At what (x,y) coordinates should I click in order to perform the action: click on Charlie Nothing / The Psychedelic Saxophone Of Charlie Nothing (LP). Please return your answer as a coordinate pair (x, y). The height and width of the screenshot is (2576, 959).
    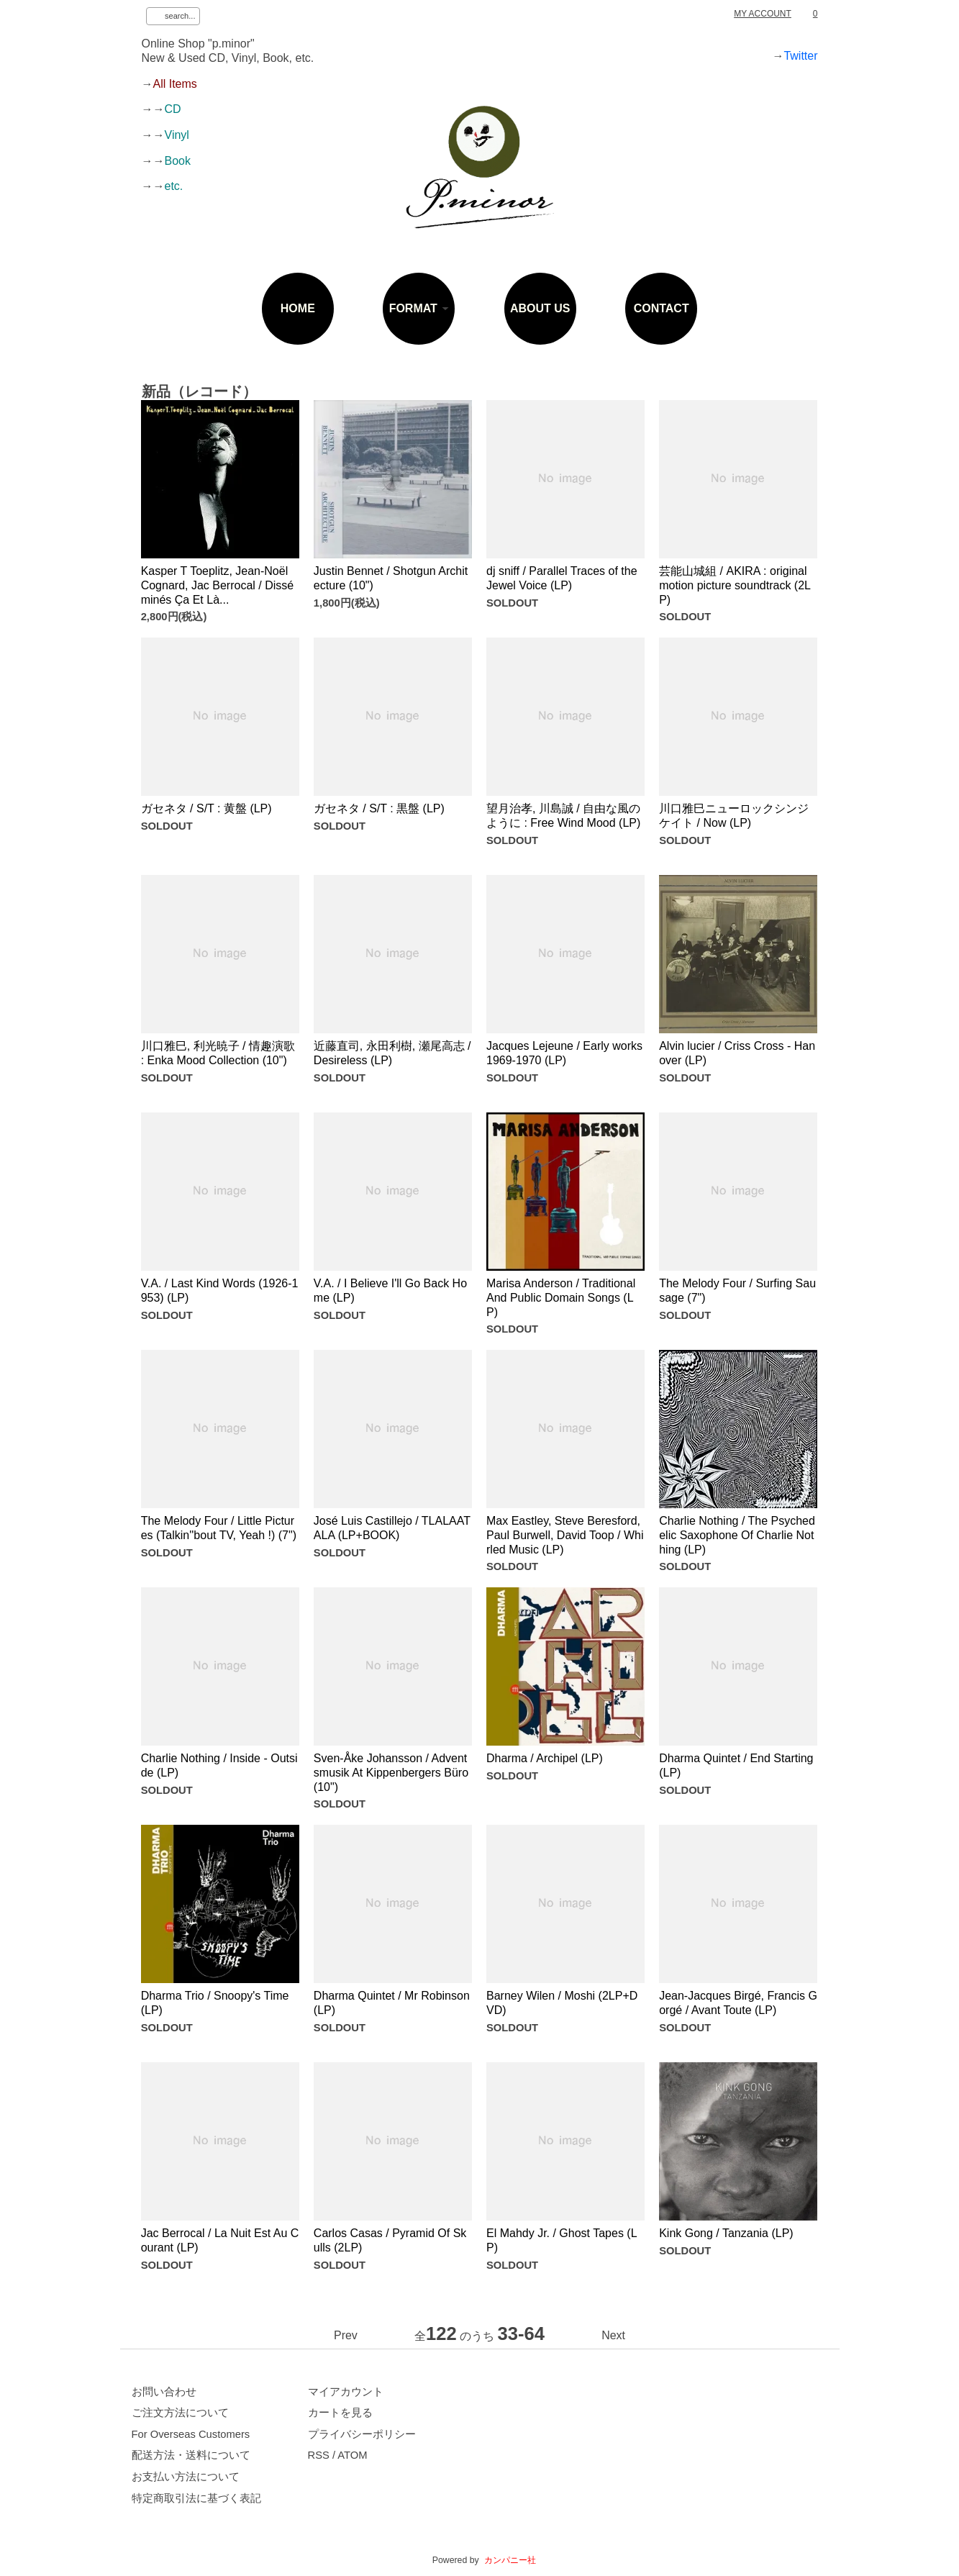
    Looking at the image, I should click on (737, 1535).